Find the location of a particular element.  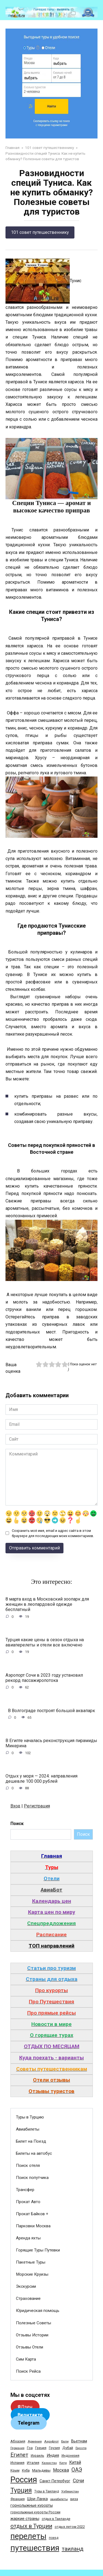

Испания [Испания (42 элемента)] is located at coordinates (17, 2463).